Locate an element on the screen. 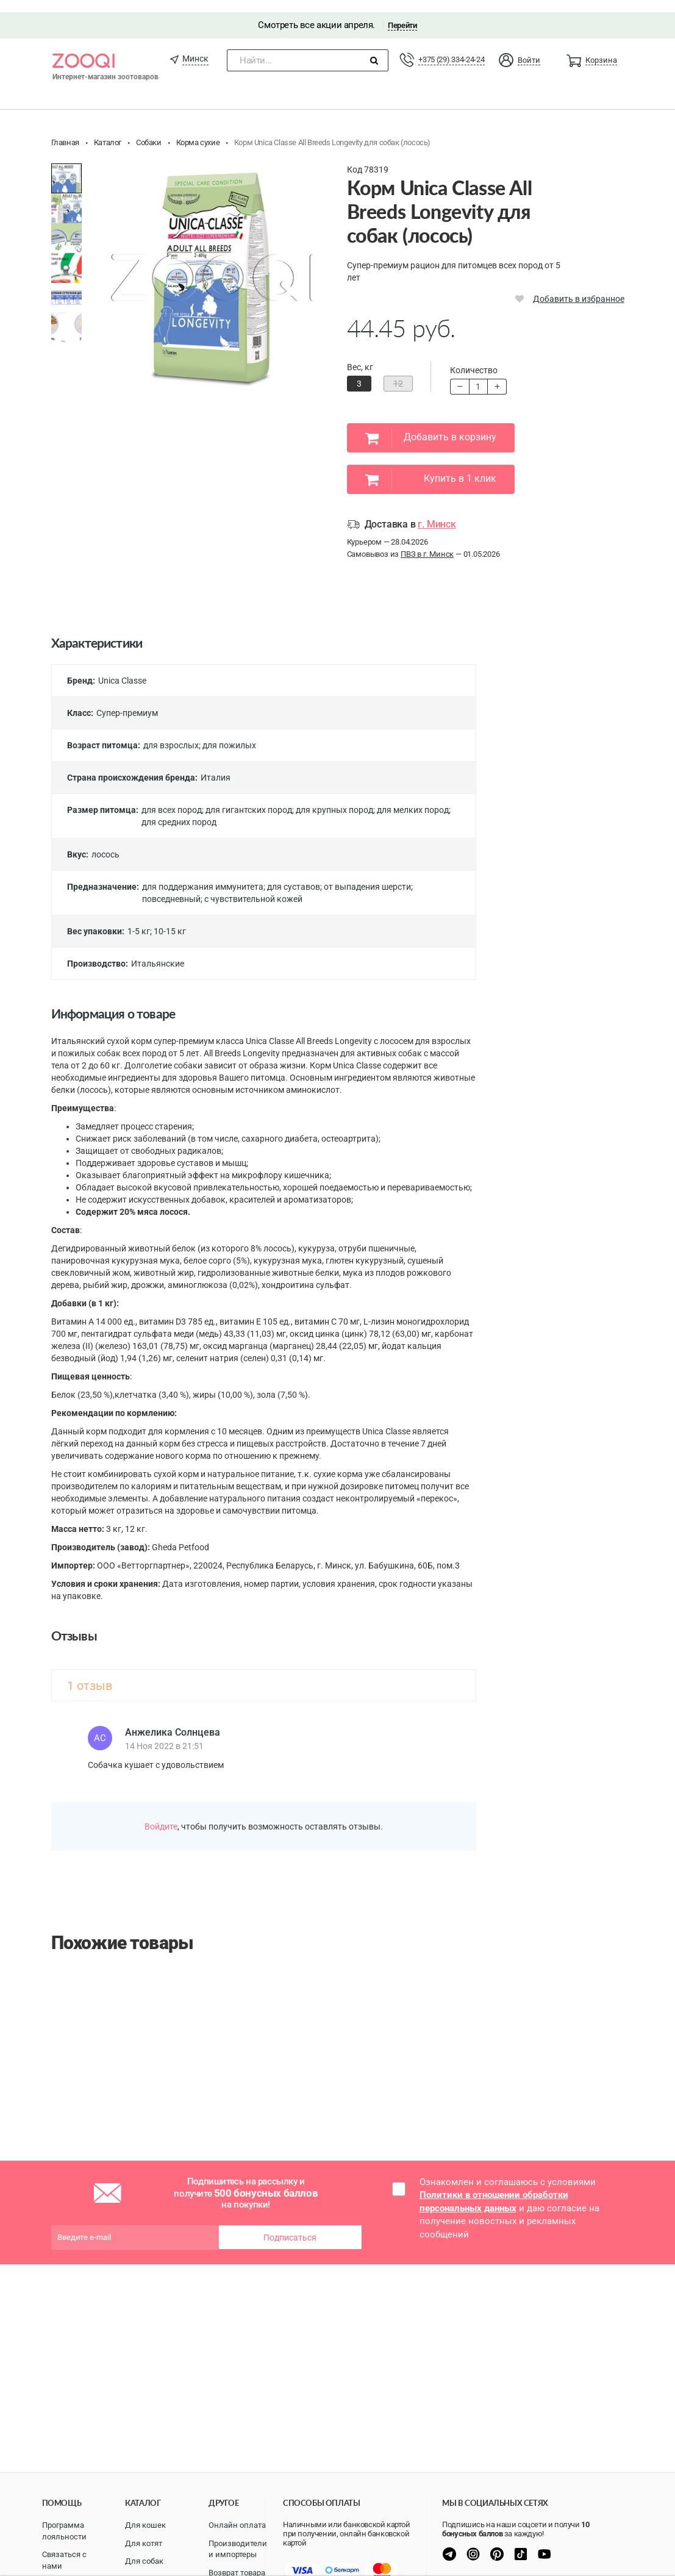 Image resolution: width=675 pixels, height=2576 pixels. для гигантских пород is located at coordinates (248, 798).